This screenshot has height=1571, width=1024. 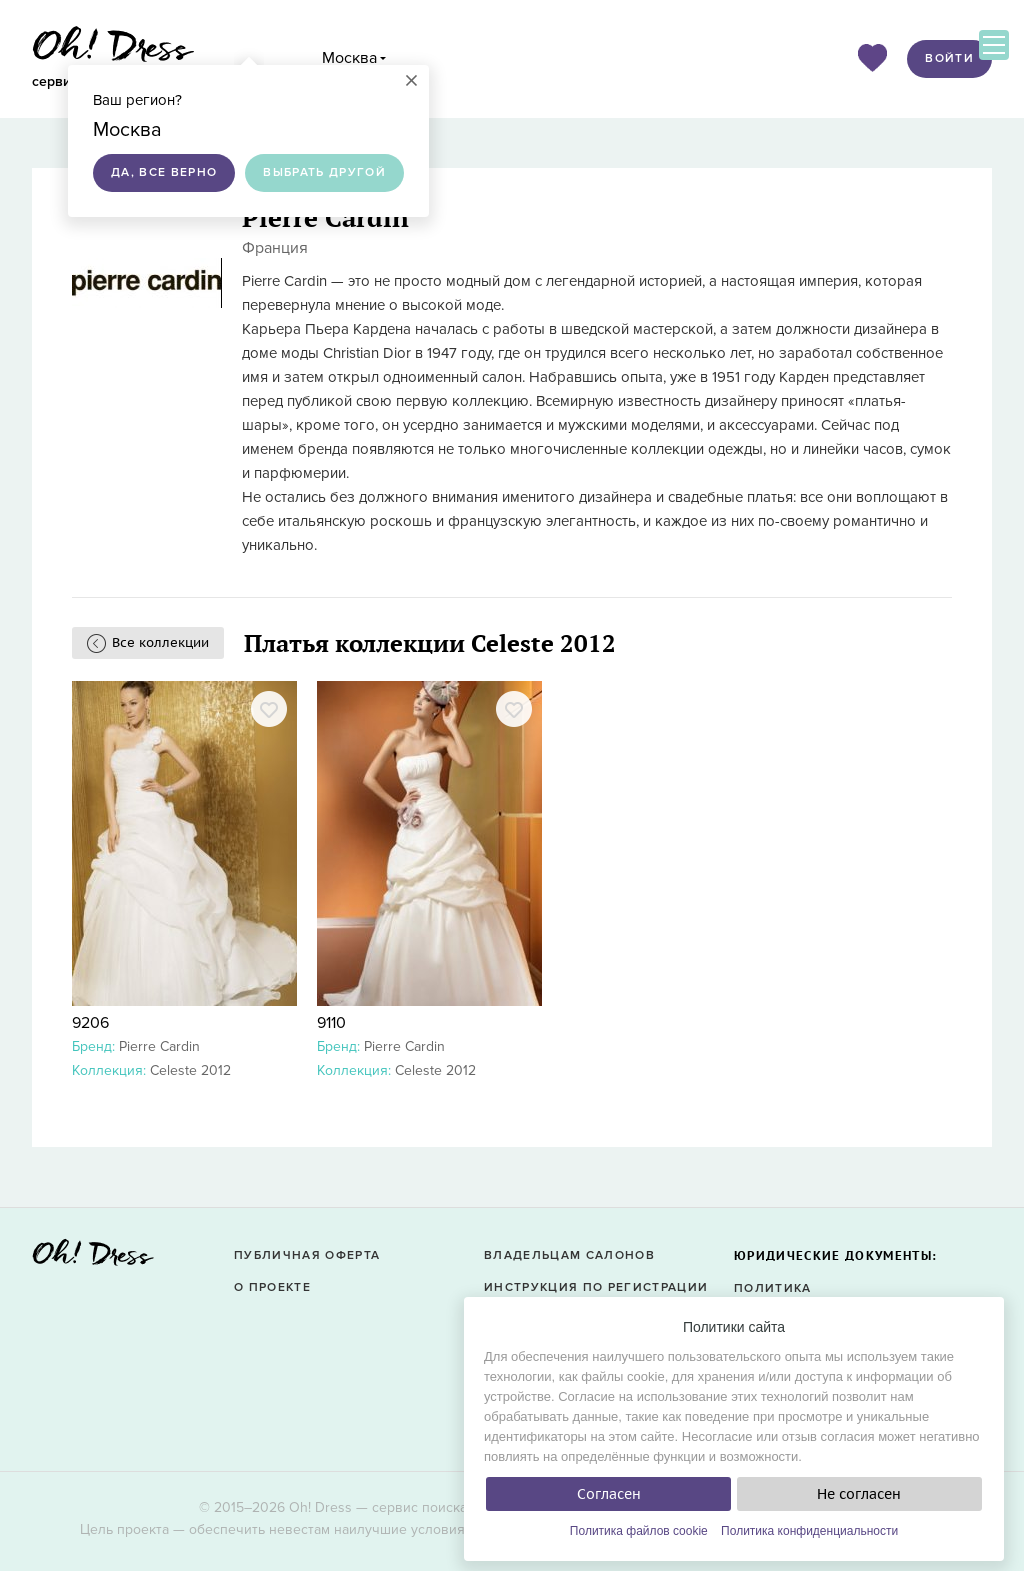 What do you see at coordinates (159, 1046) in the screenshot?
I see `Pierre Cardin` at bounding box center [159, 1046].